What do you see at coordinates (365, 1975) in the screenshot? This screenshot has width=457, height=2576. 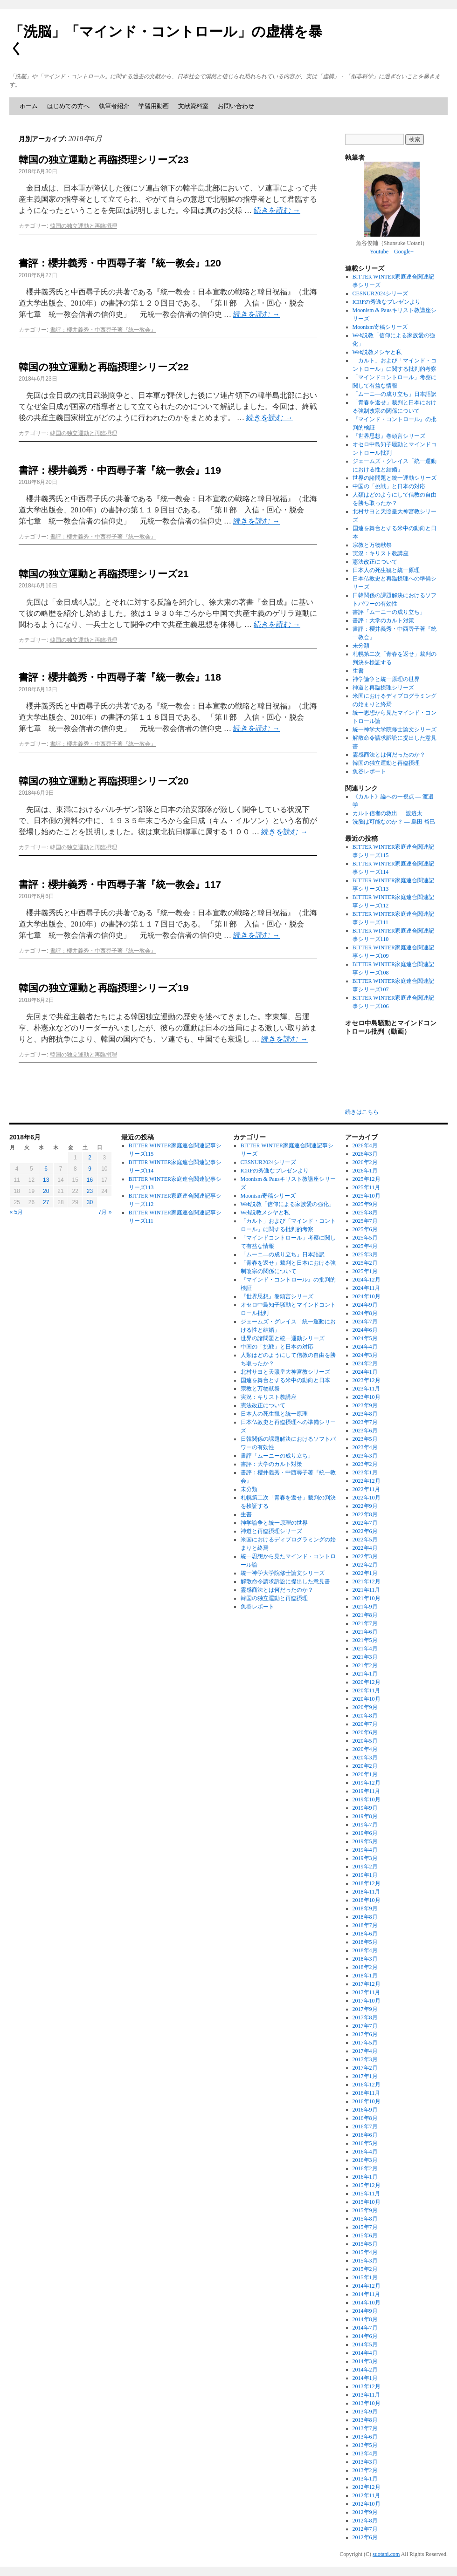 I see `2018年1月` at bounding box center [365, 1975].